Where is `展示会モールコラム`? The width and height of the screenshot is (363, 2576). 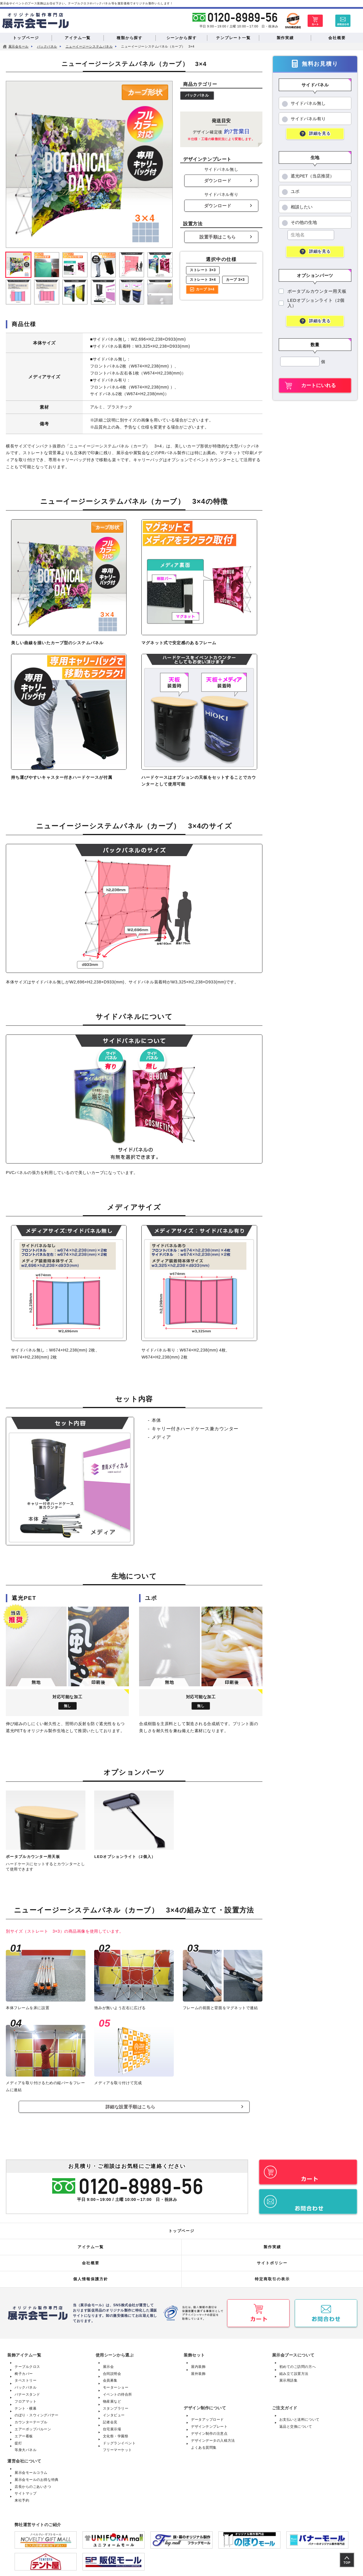 展示会モールコラム is located at coordinates (32, 2467).